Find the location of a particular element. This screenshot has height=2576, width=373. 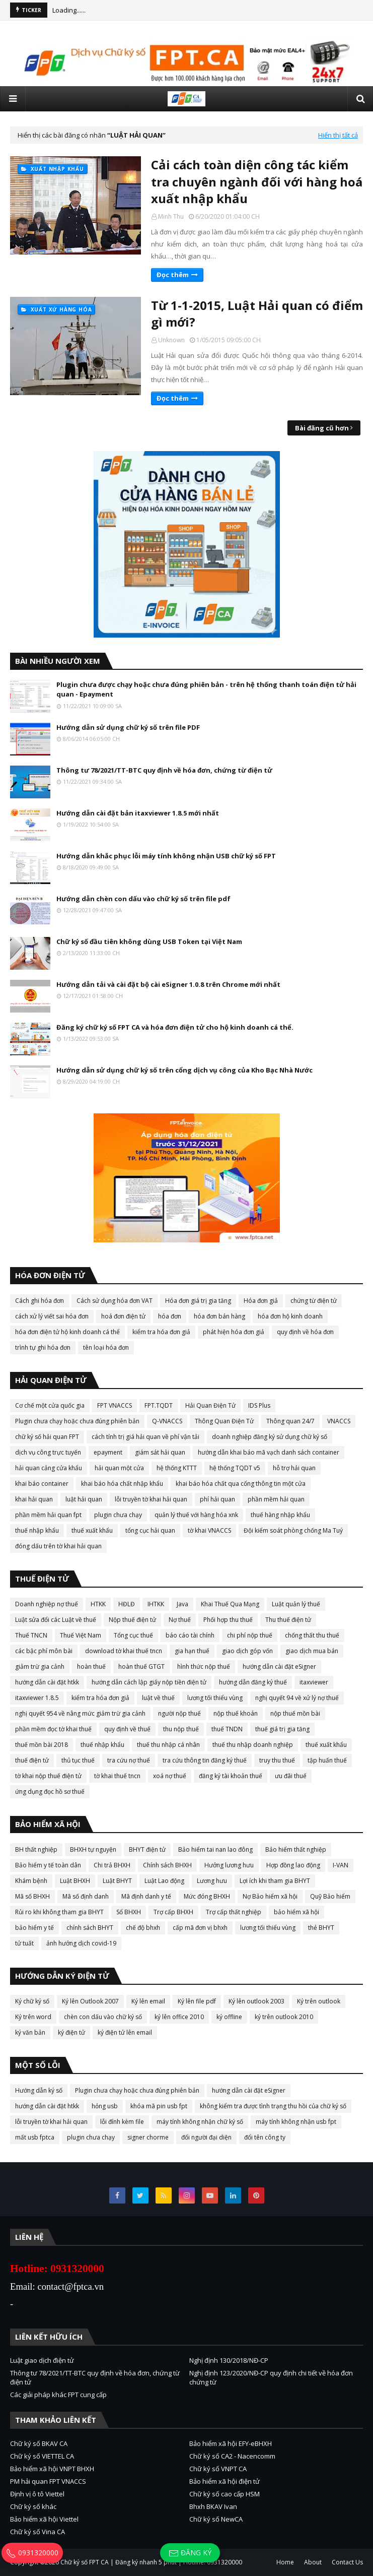

đóng dấu trên tờ khai hải quan is located at coordinates (58, 1546).